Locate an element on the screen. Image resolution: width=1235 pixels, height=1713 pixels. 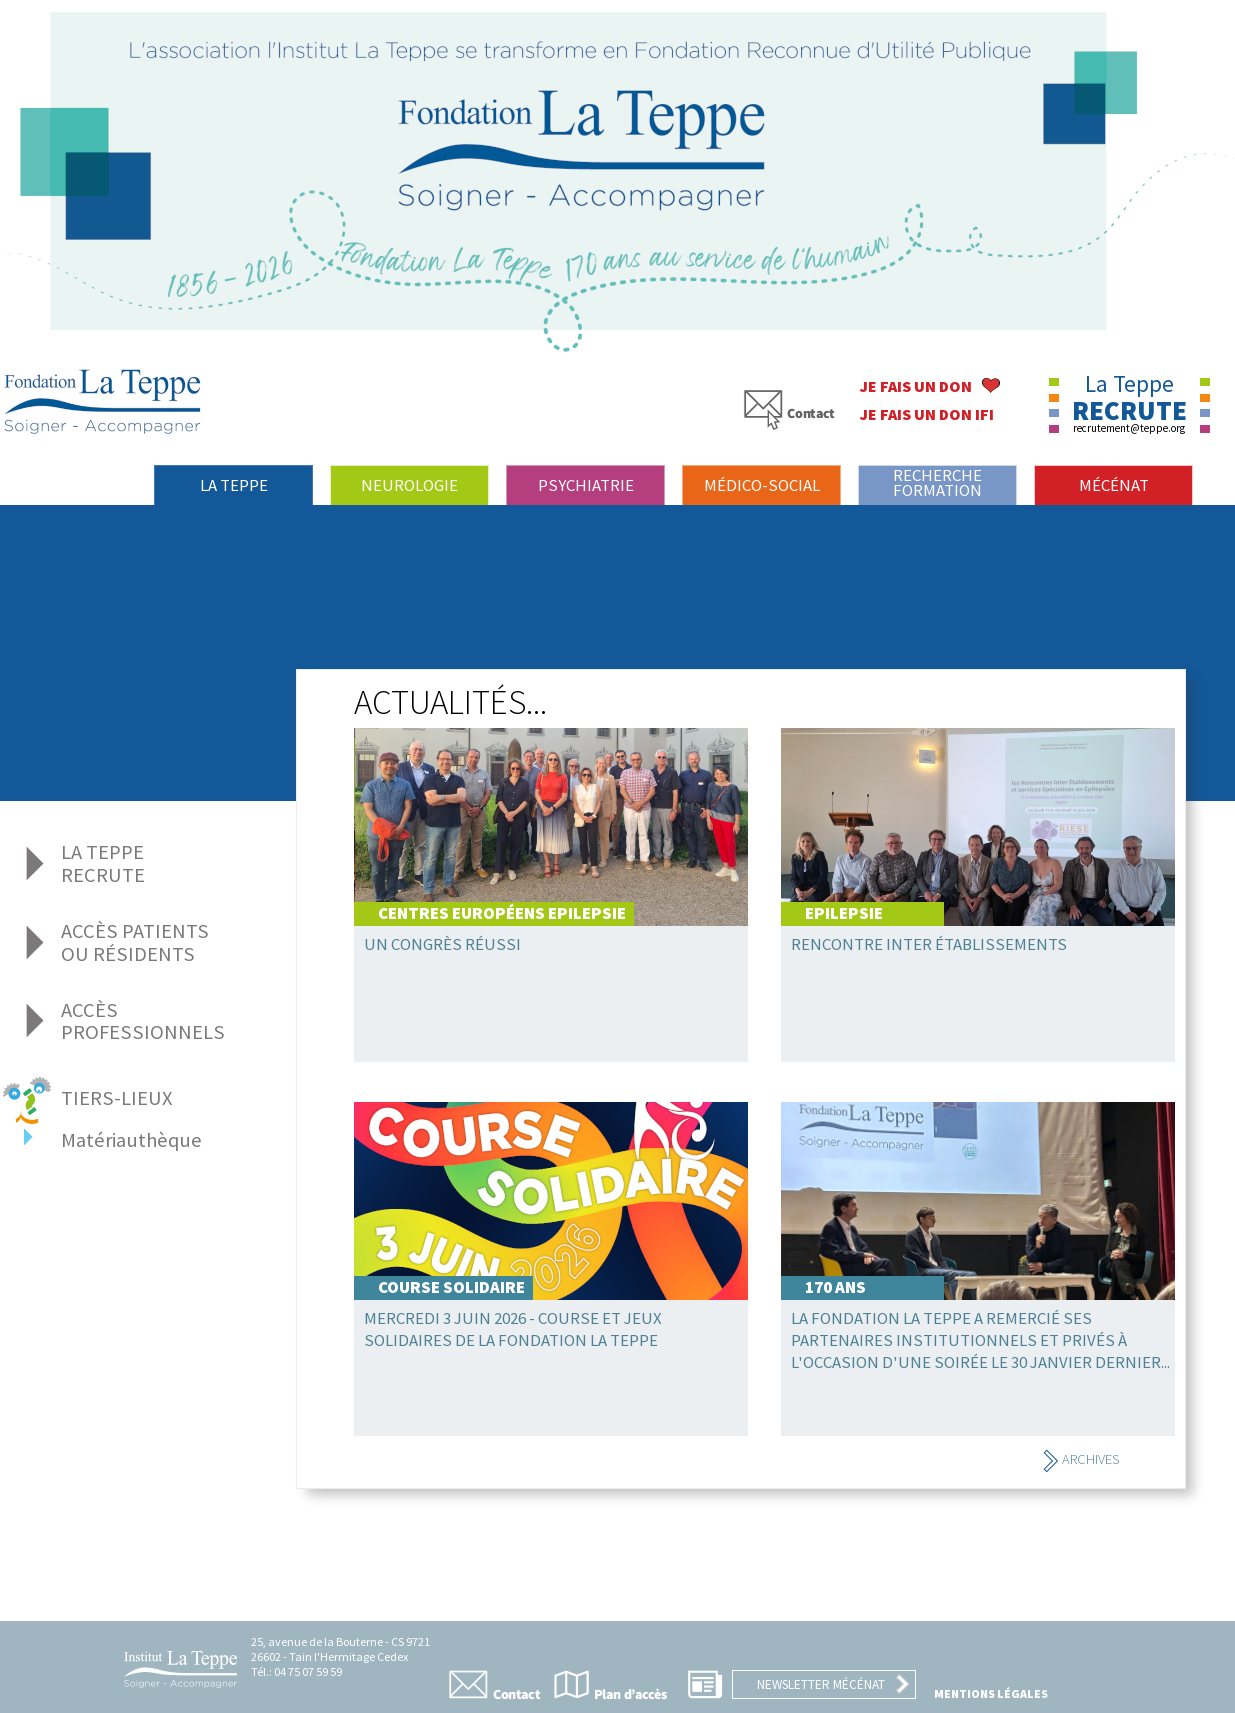
Mentions légales is located at coordinates (991, 1693).